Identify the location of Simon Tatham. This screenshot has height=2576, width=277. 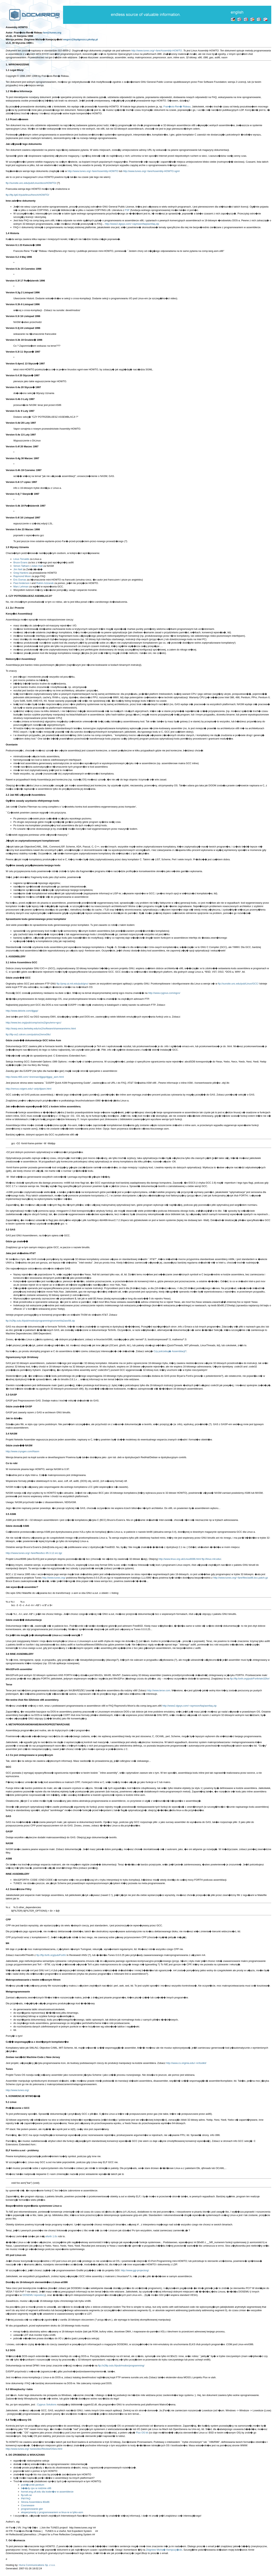
(21, 565).